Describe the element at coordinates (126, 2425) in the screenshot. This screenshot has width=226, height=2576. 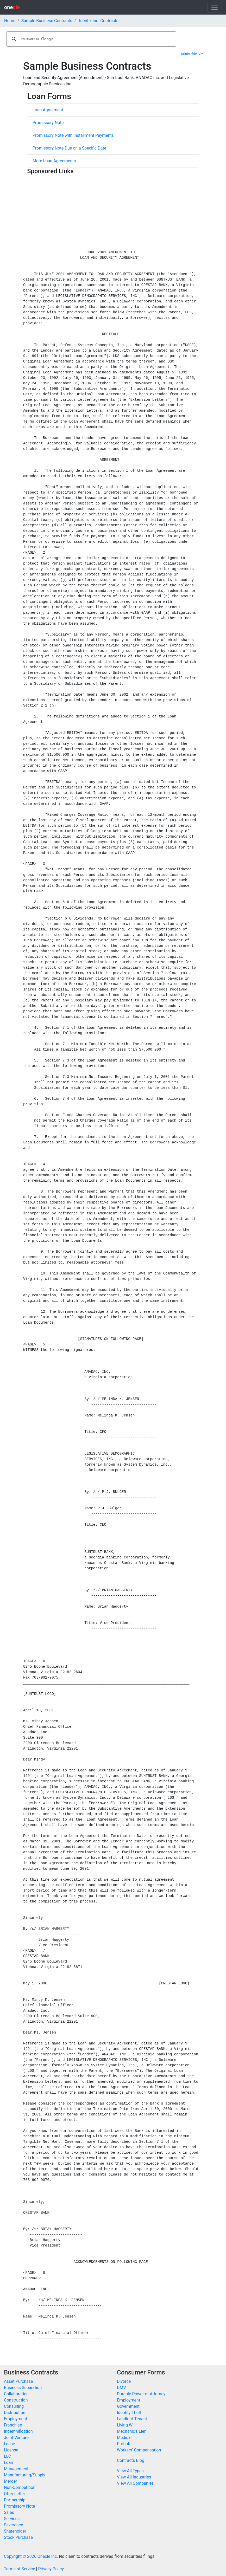
I see `Living Will` at that location.